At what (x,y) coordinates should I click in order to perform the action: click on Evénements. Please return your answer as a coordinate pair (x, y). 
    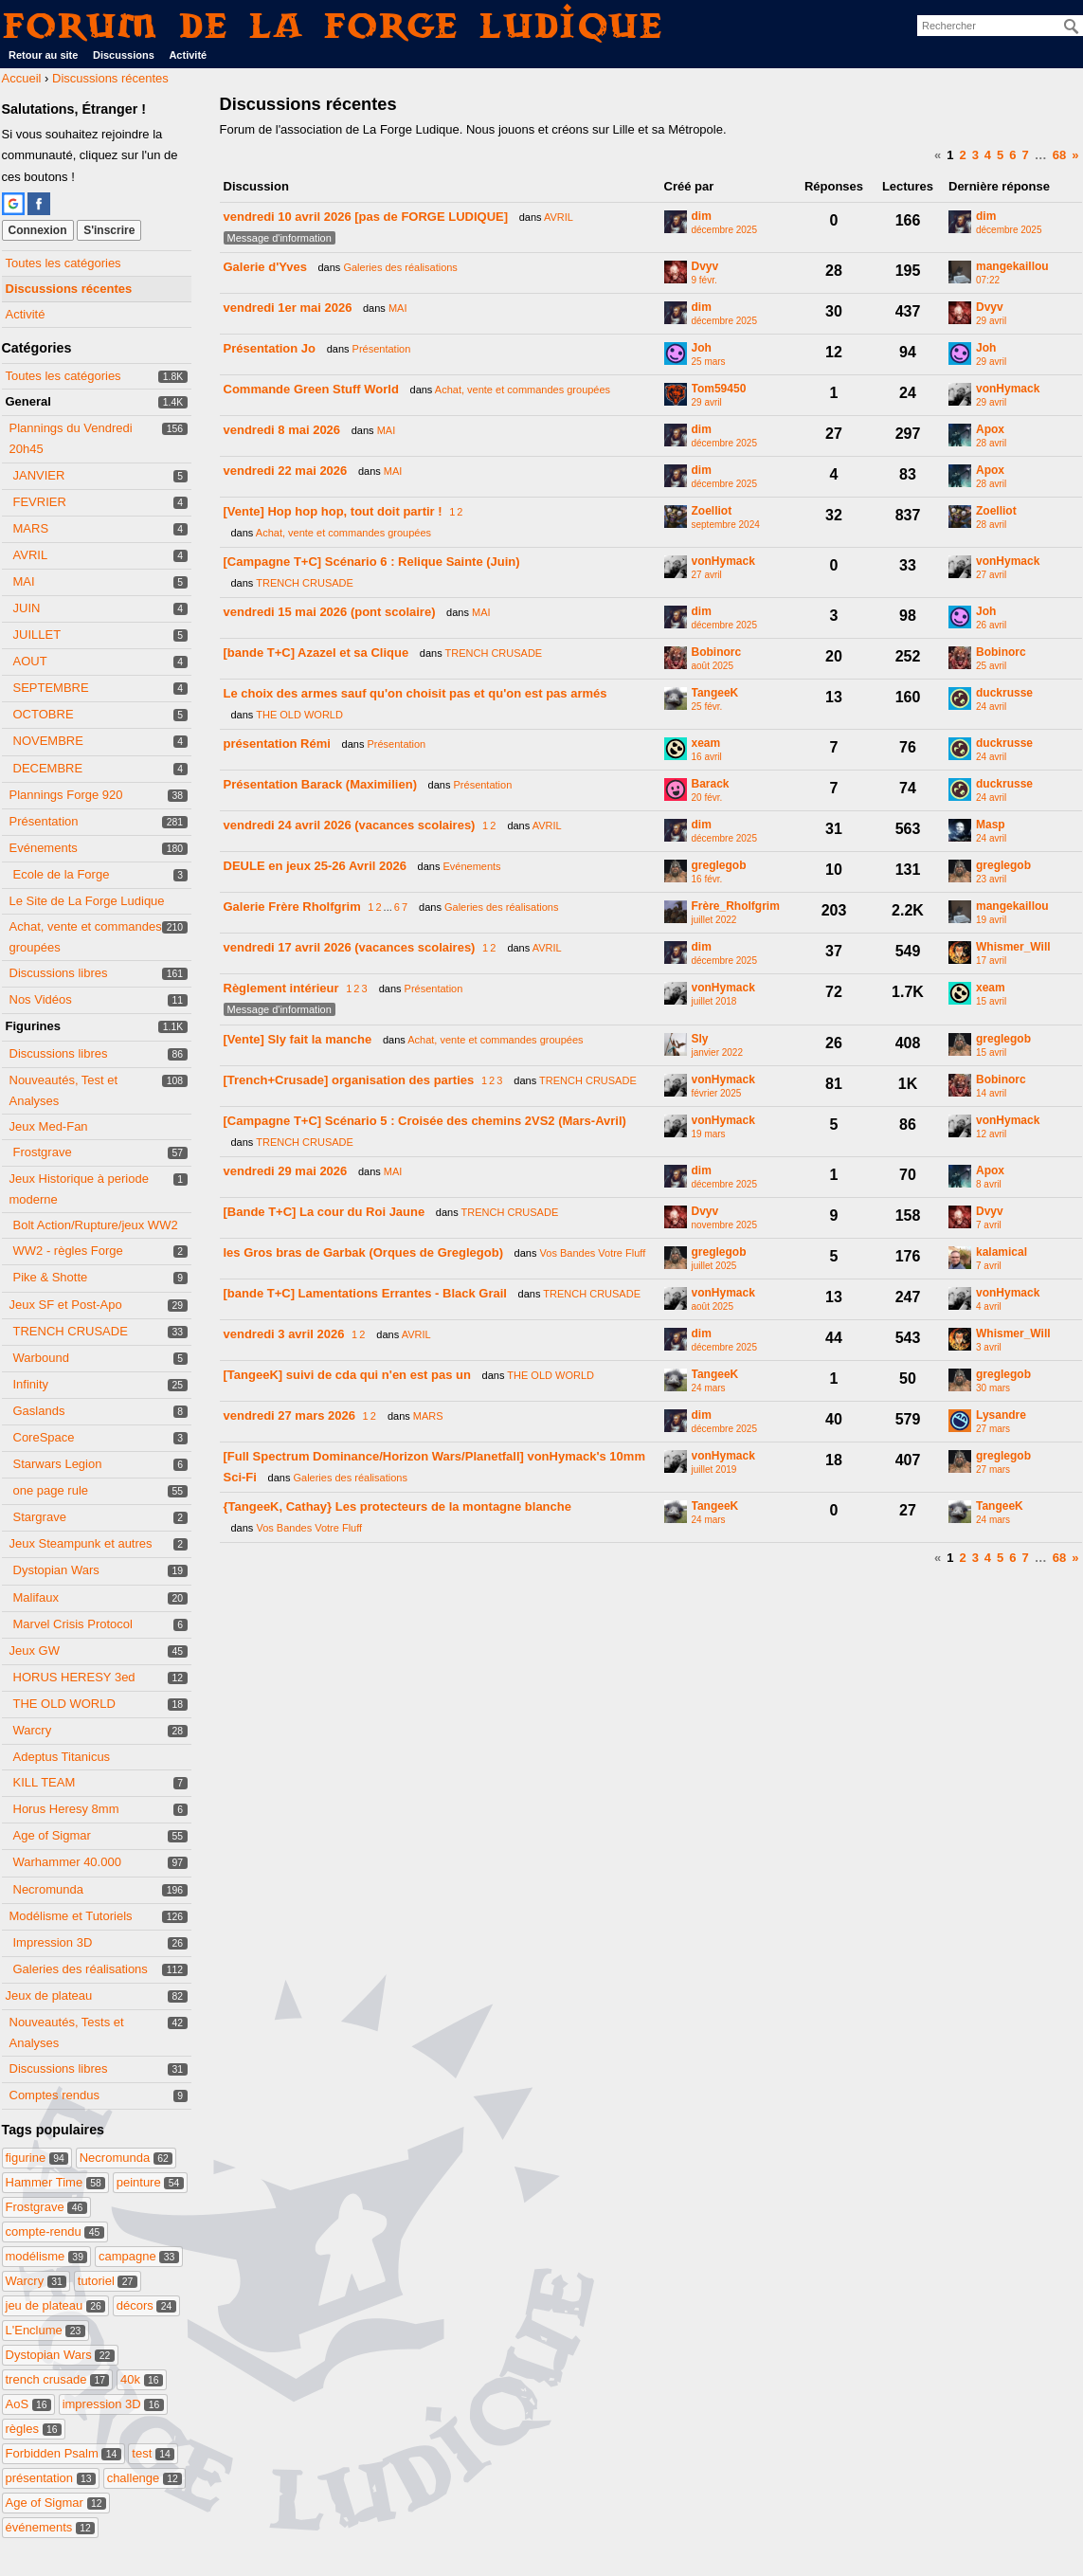
    Looking at the image, I should click on (43, 848).